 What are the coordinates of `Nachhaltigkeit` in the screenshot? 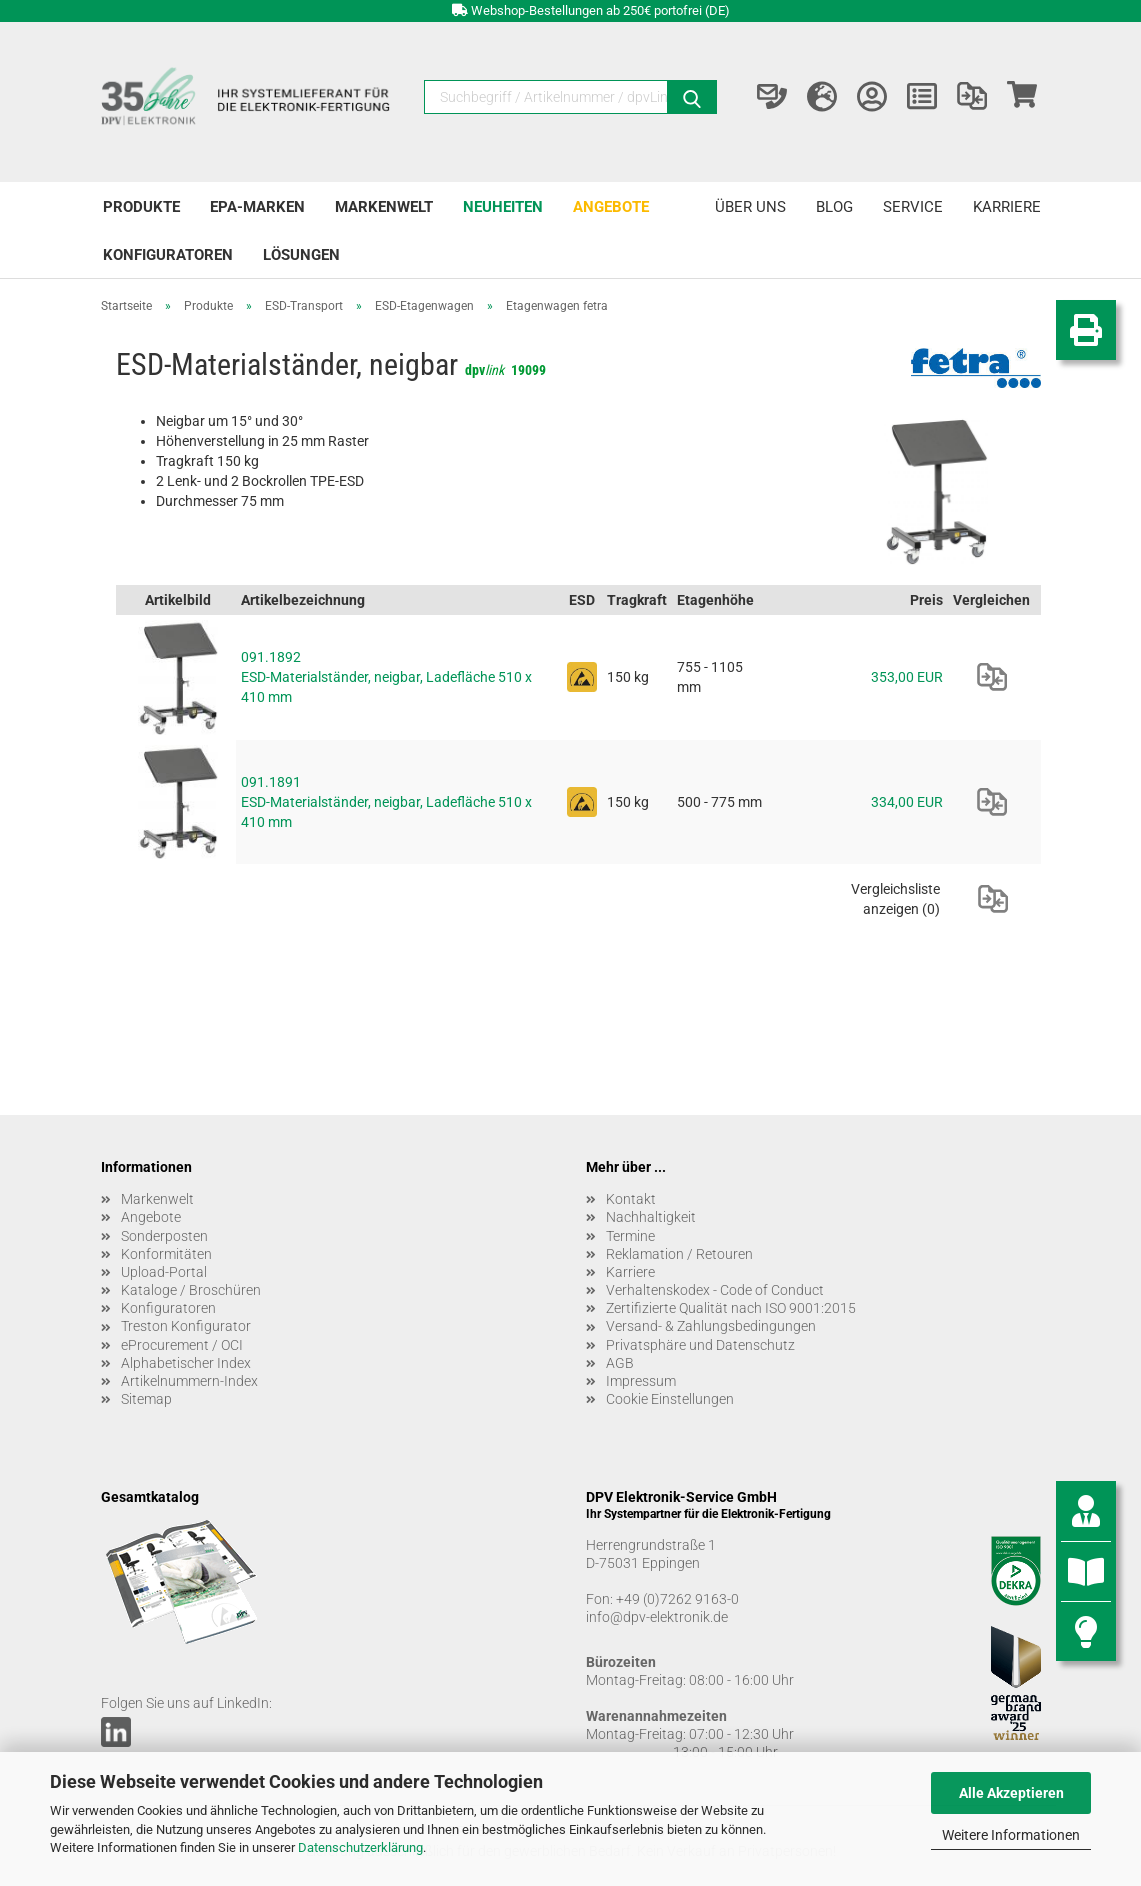 It's located at (651, 1217).